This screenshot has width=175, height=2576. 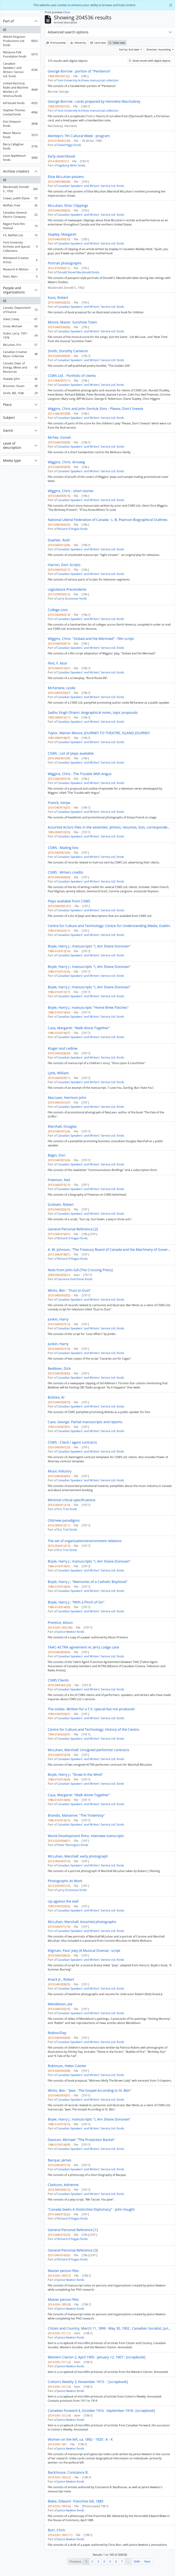 What do you see at coordinates (59, 1180) in the screenshot?
I see `Freeman, Neil` at bounding box center [59, 1180].